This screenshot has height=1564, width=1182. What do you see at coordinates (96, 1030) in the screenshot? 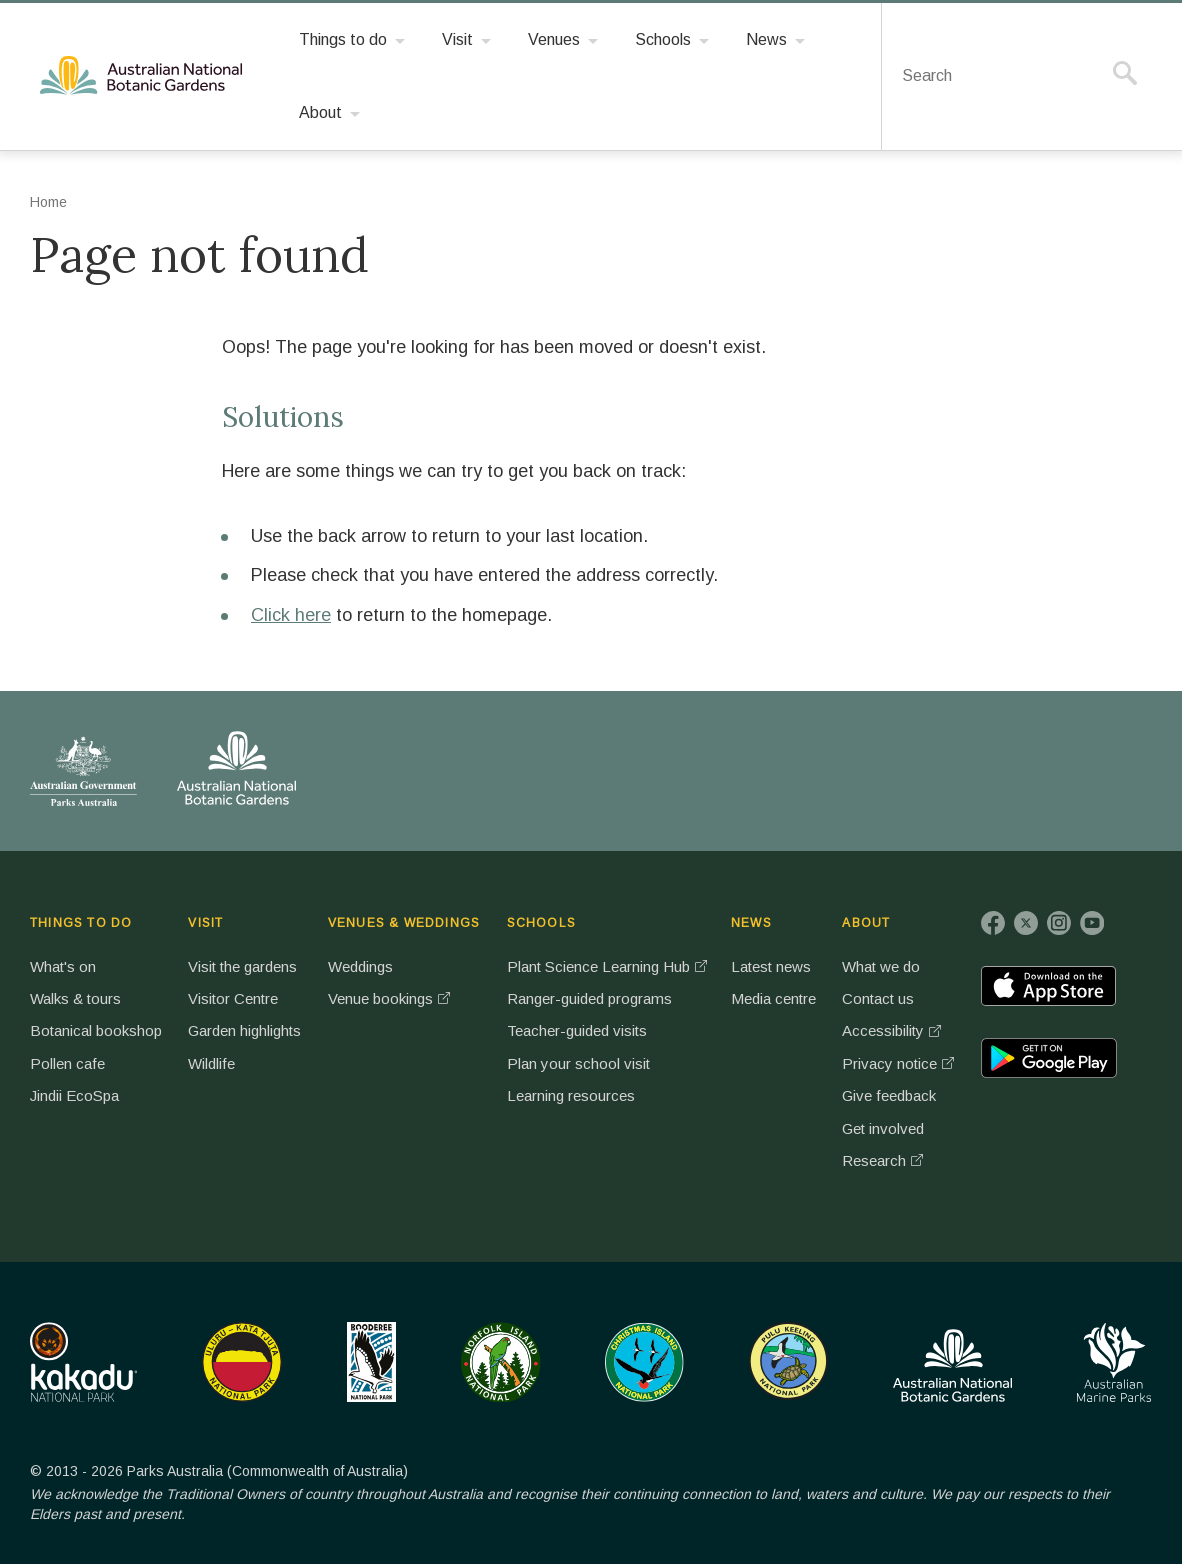
I see `Botanical bookshop` at bounding box center [96, 1030].